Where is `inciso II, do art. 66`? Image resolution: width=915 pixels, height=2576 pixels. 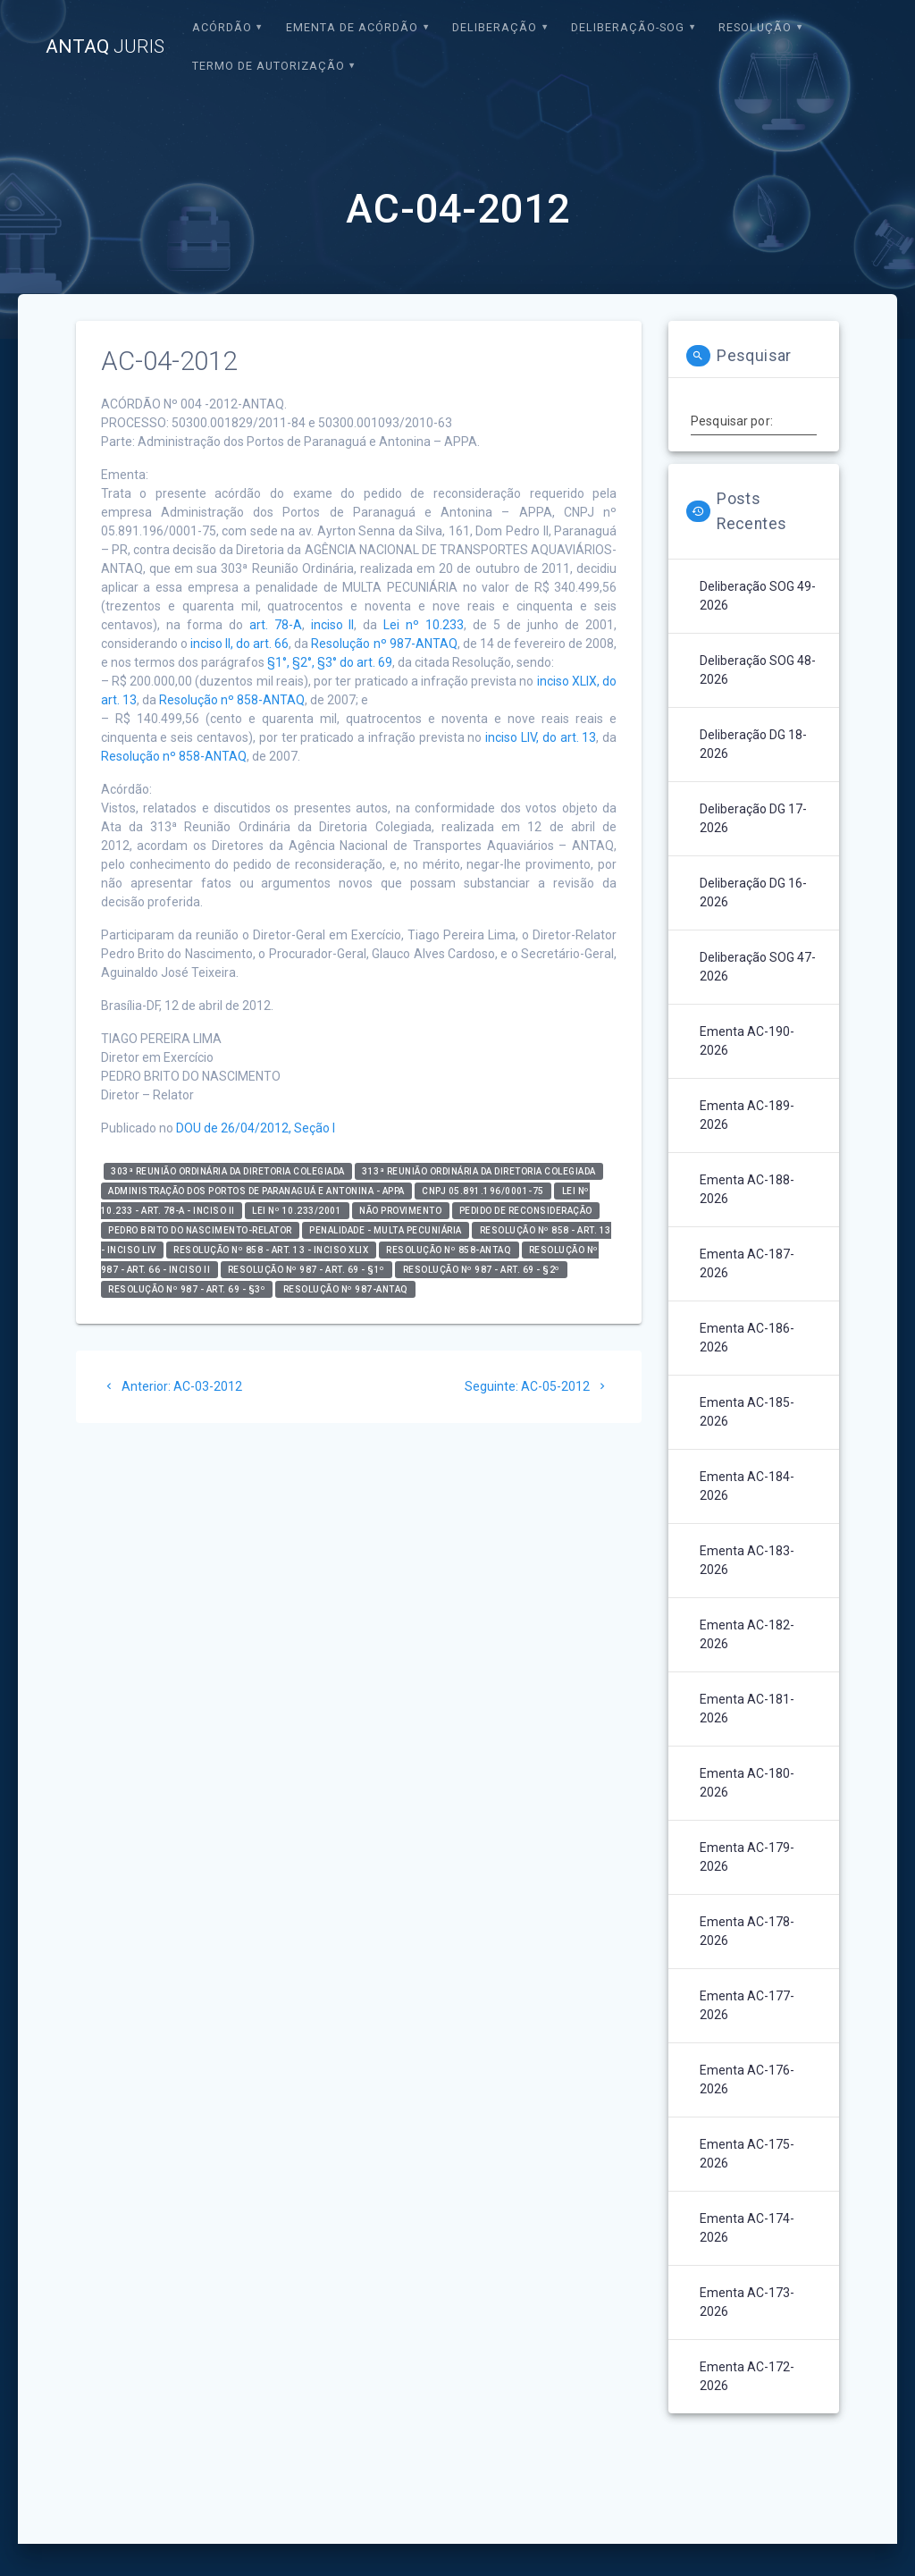
inciso II, do art. 66 is located at coordinates (239, 643).